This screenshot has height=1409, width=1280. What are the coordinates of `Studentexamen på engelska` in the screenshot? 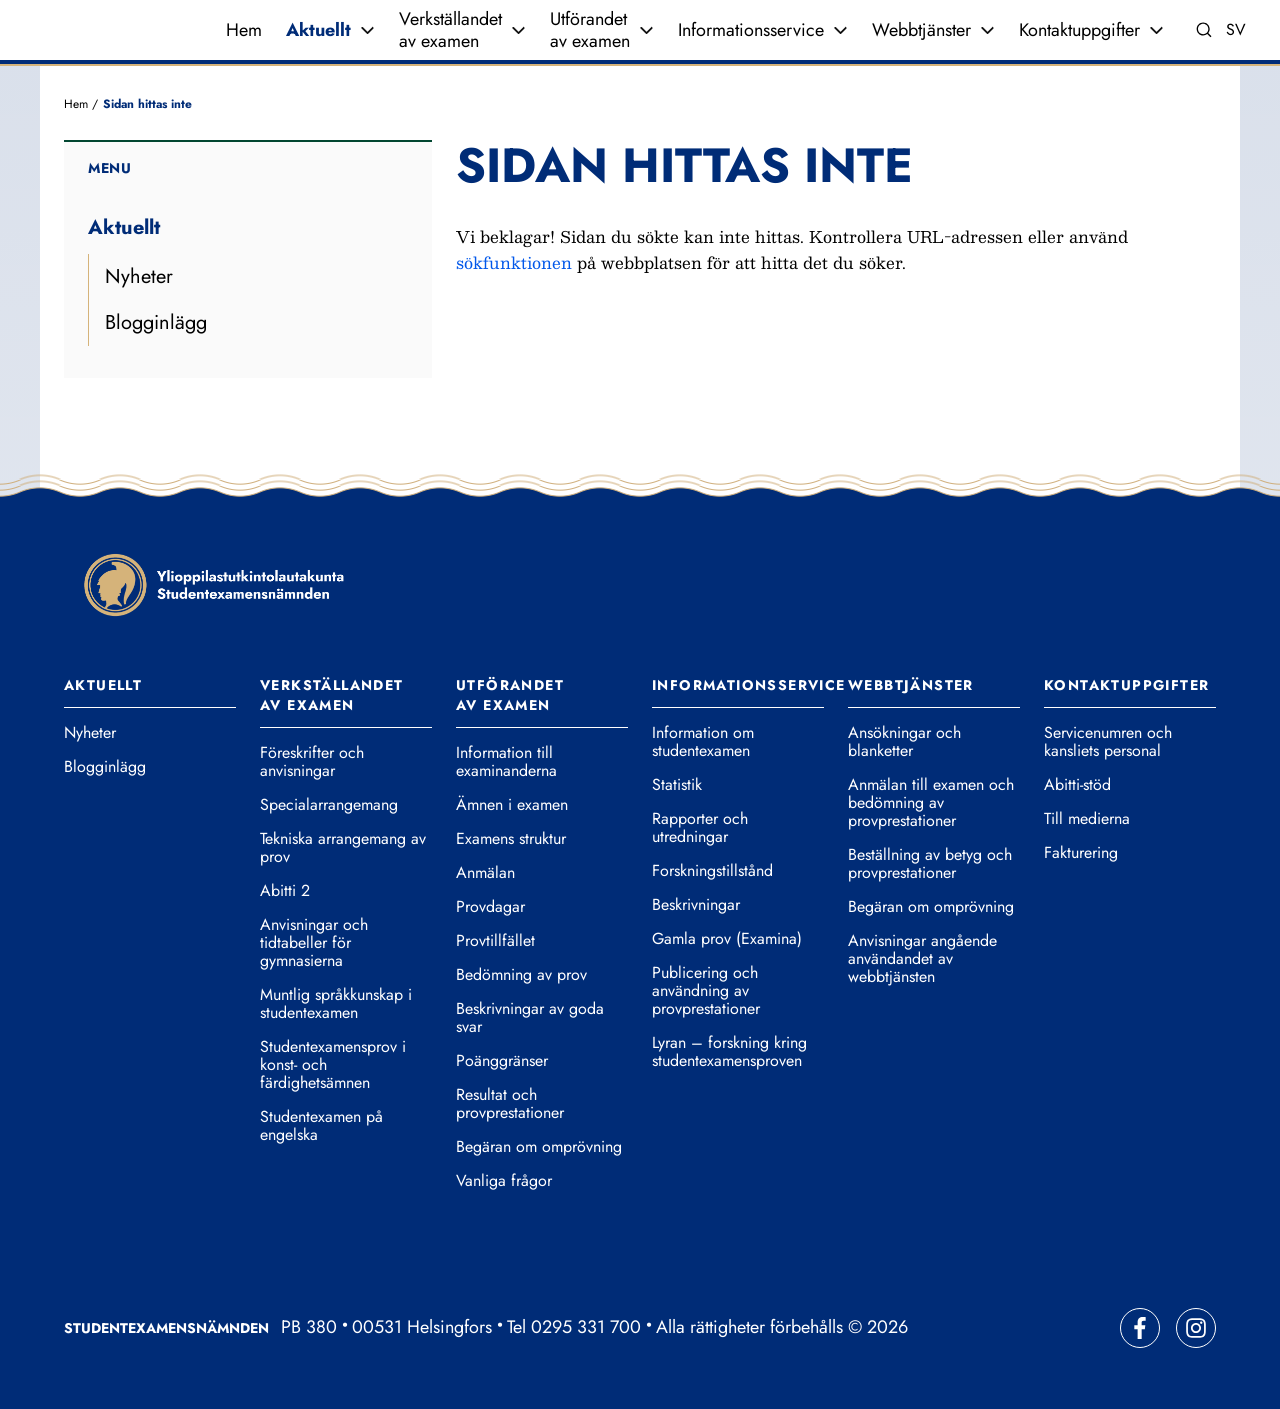 It's located at (321, 1126).